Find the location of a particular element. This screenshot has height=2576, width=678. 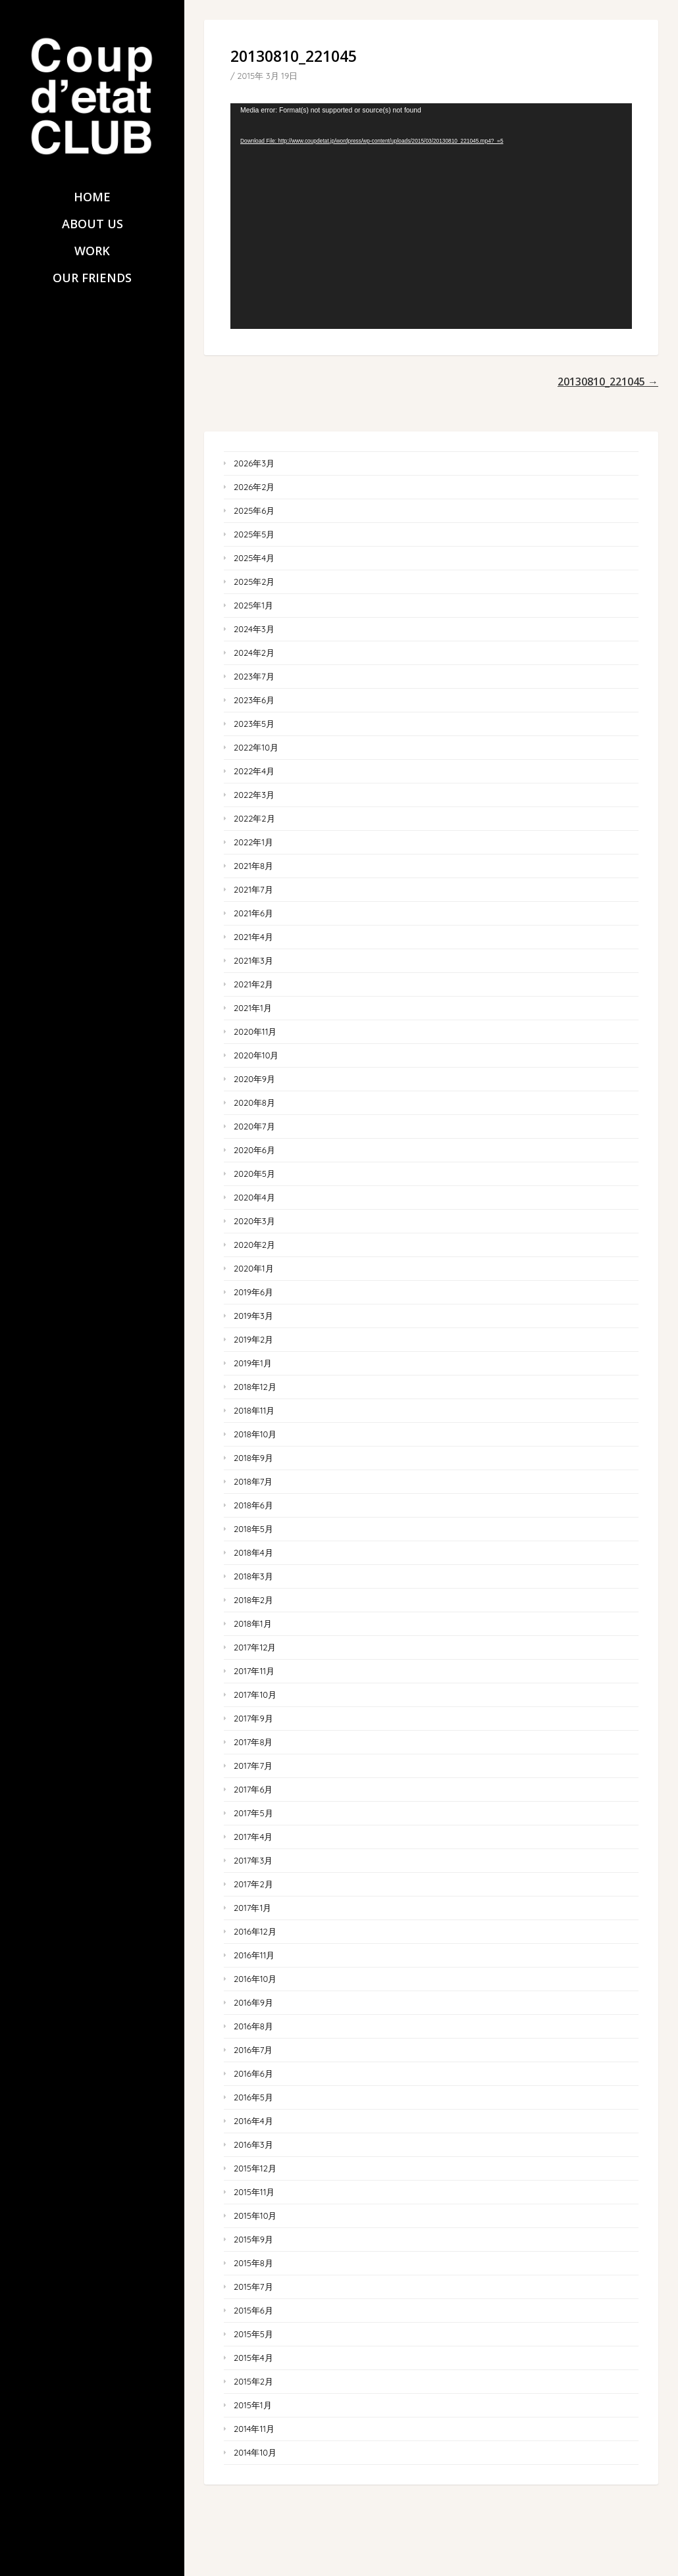

2015年8月 is located at coordinates (253, 2263).